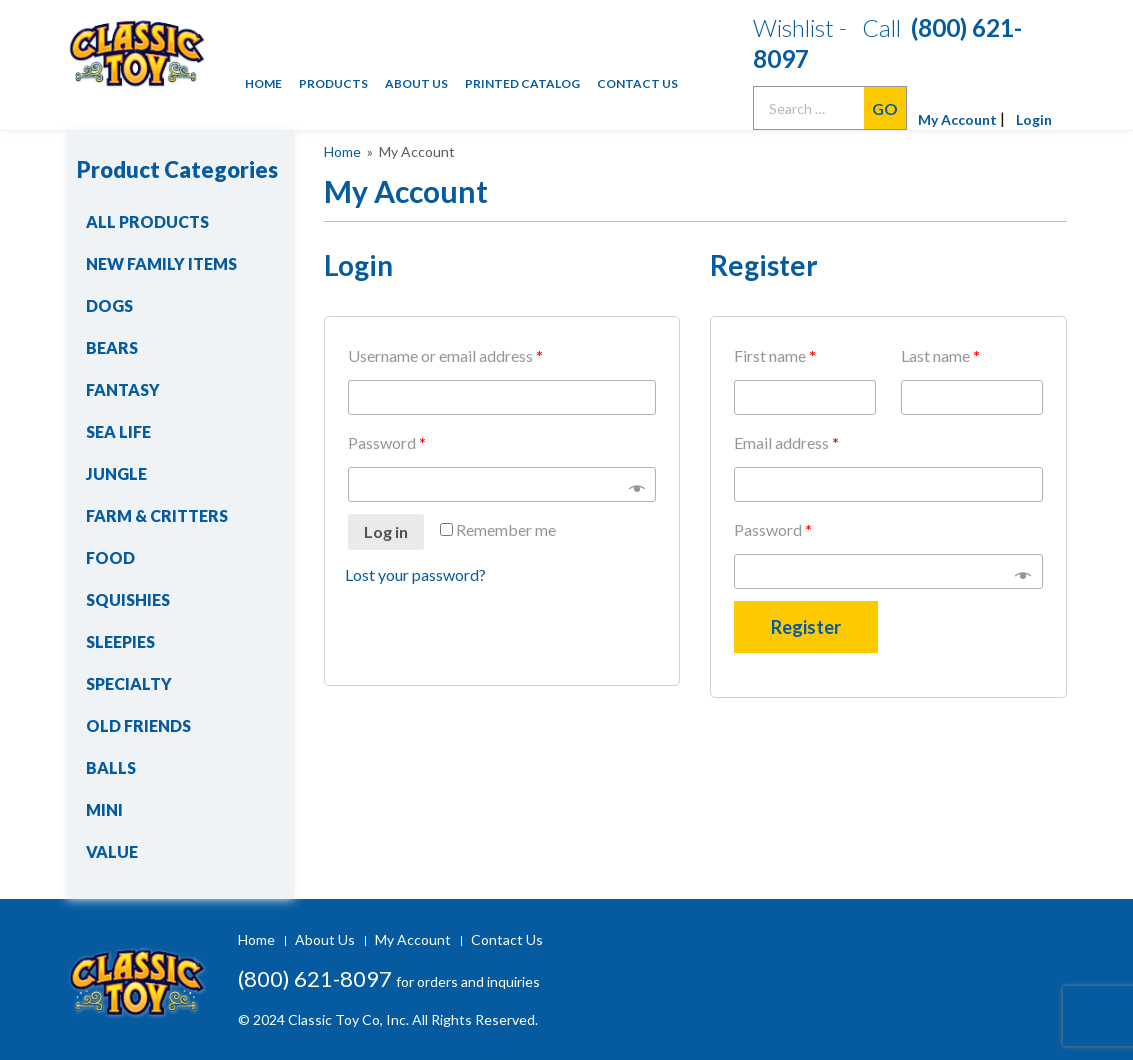 The height and width of the screenshot is (1060, 1133). What do you see at coordinates (111, 767) in the screenshot?
I see `Balls` at bounding box center [111, 767].